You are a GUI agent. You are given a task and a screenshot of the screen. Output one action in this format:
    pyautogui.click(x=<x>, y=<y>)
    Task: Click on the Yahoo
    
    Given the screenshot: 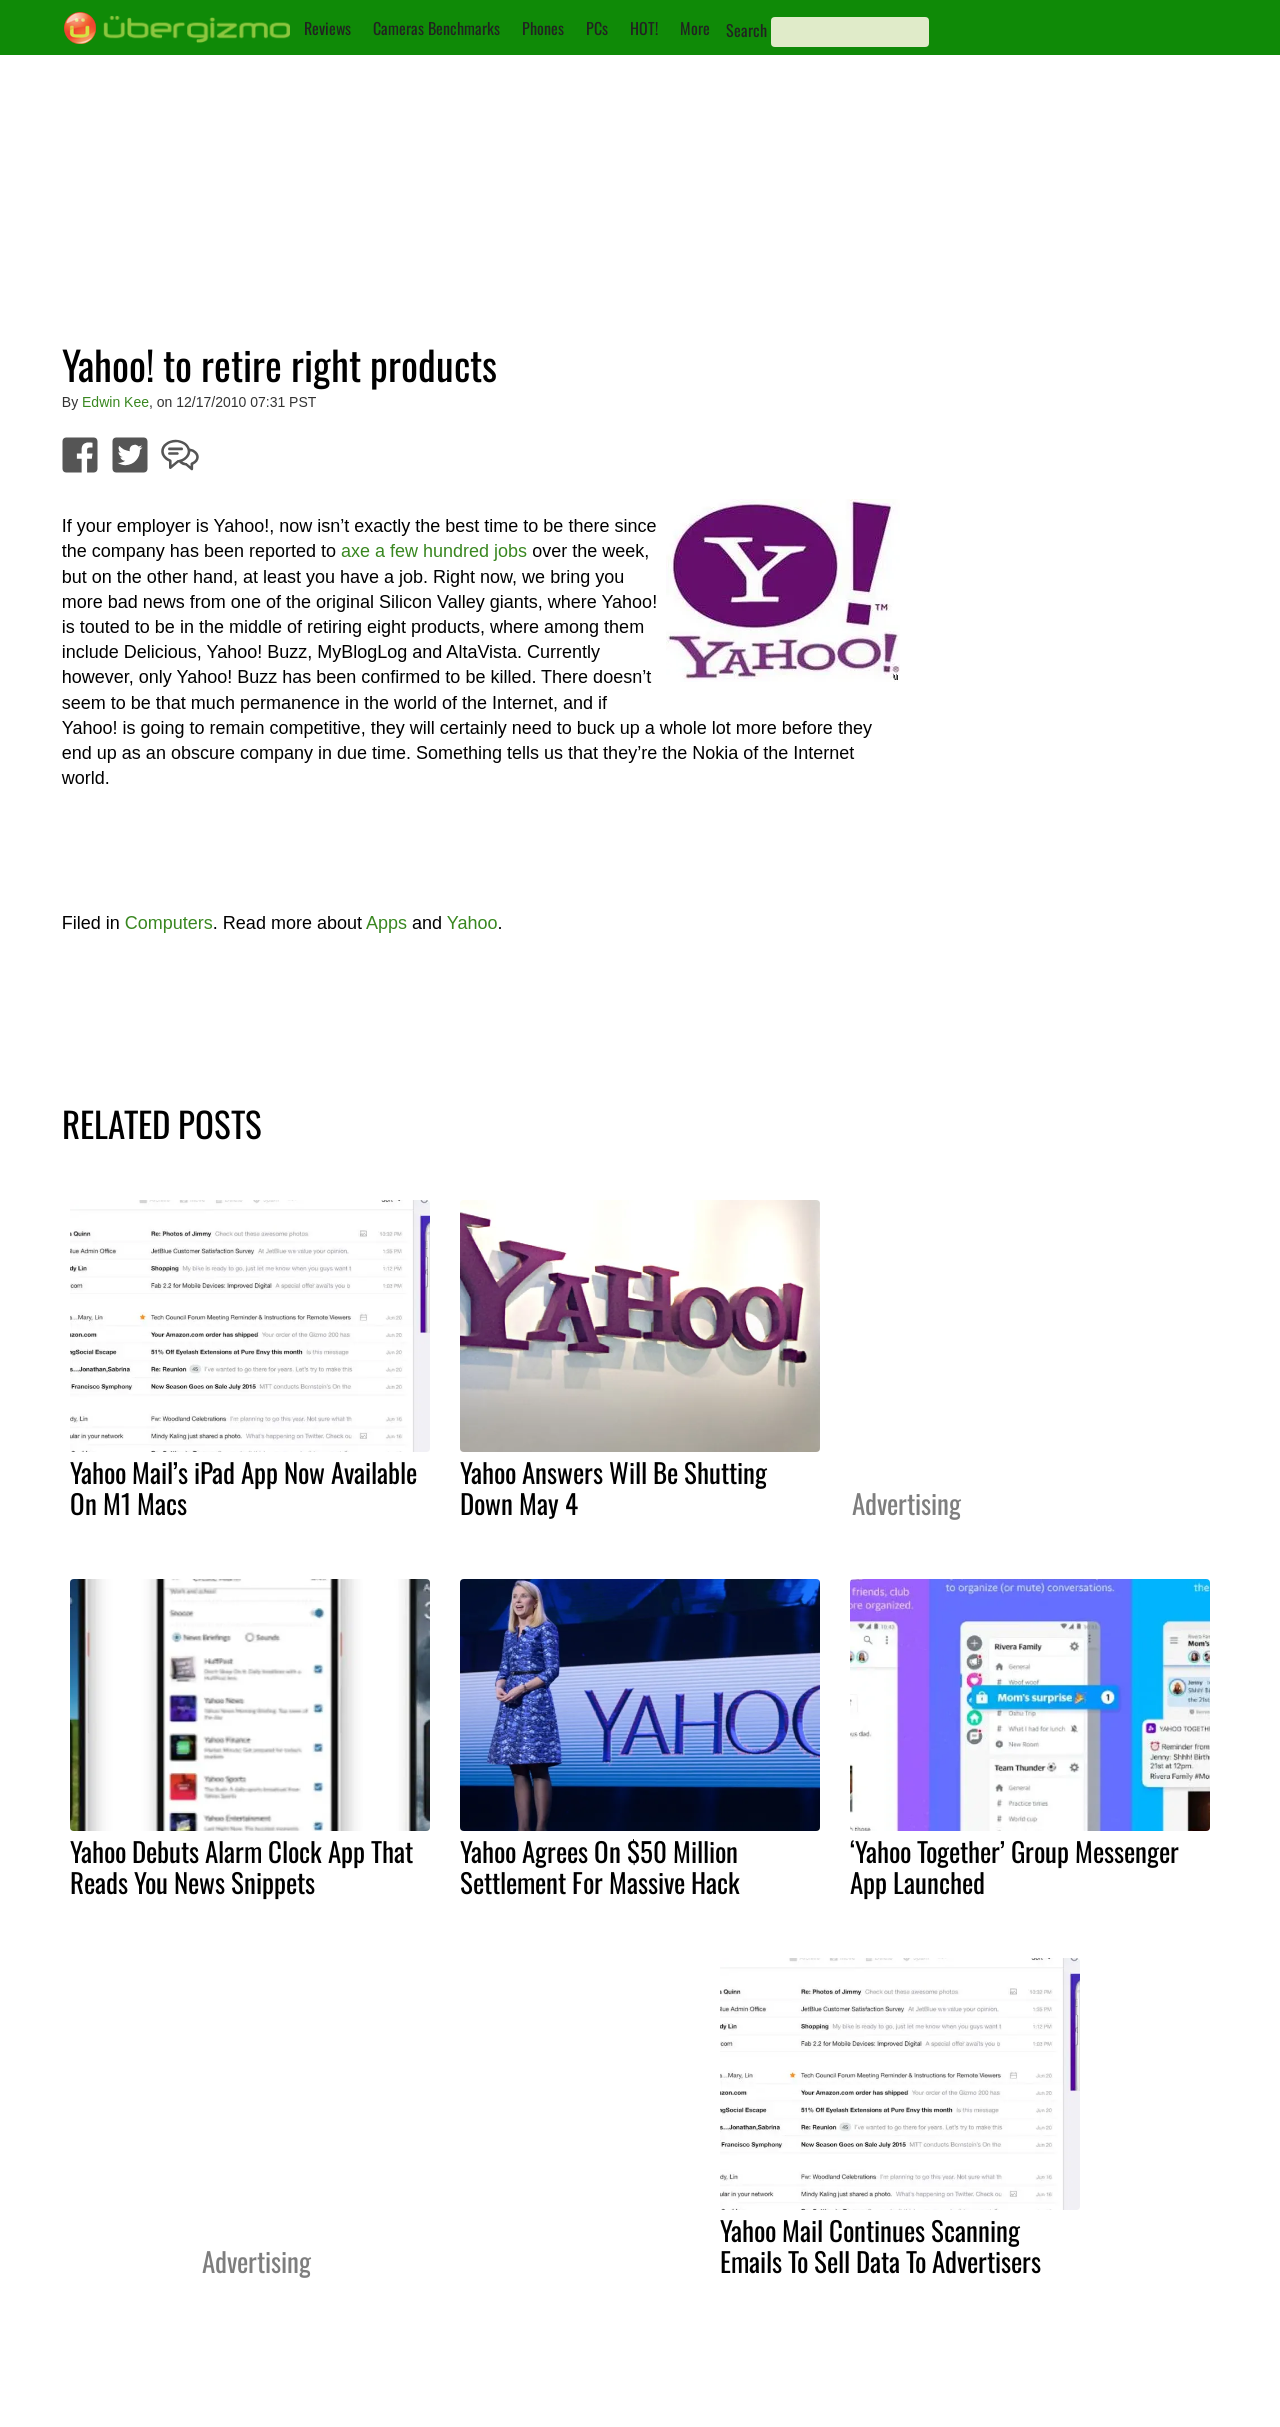 What is the action you would take?
    pyautogui.click(x=472, y=923)
    